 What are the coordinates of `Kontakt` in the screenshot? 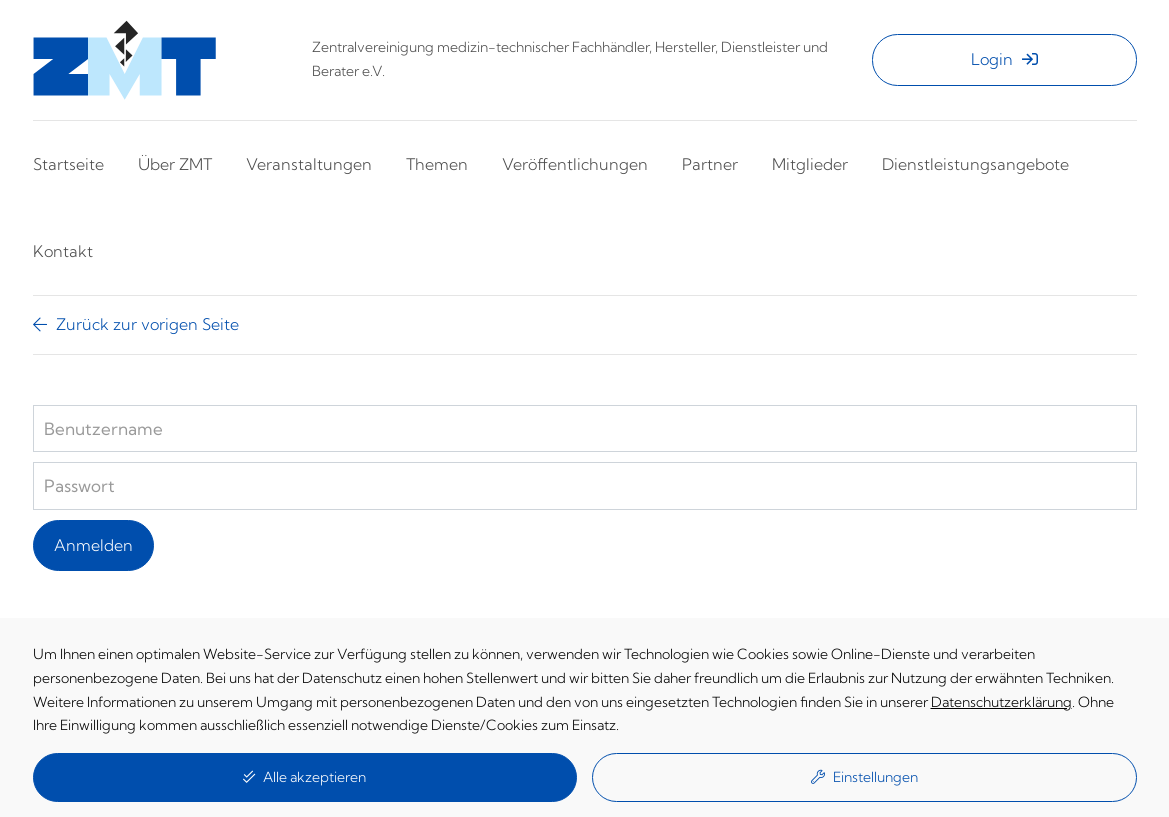 It's located at (63, 251).